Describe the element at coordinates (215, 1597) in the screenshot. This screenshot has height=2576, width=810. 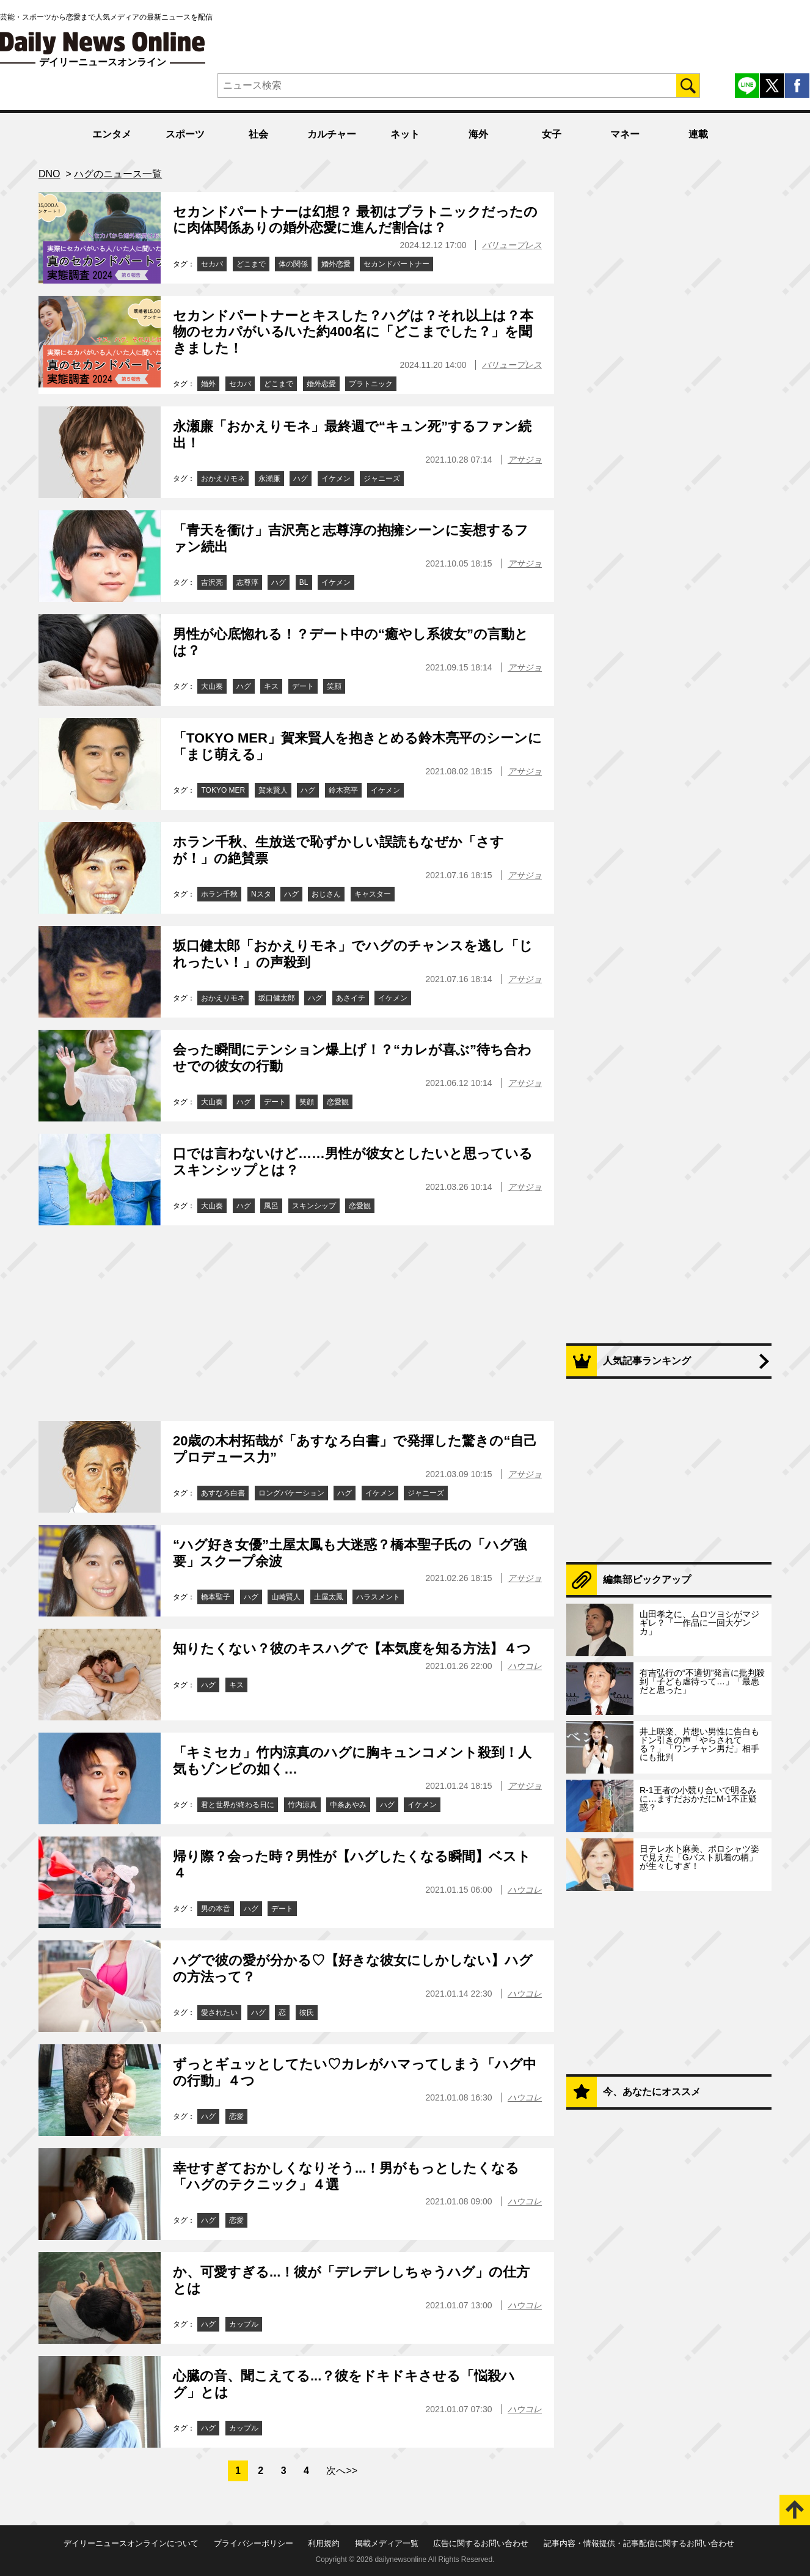
I see `橋本聖子` at that location.